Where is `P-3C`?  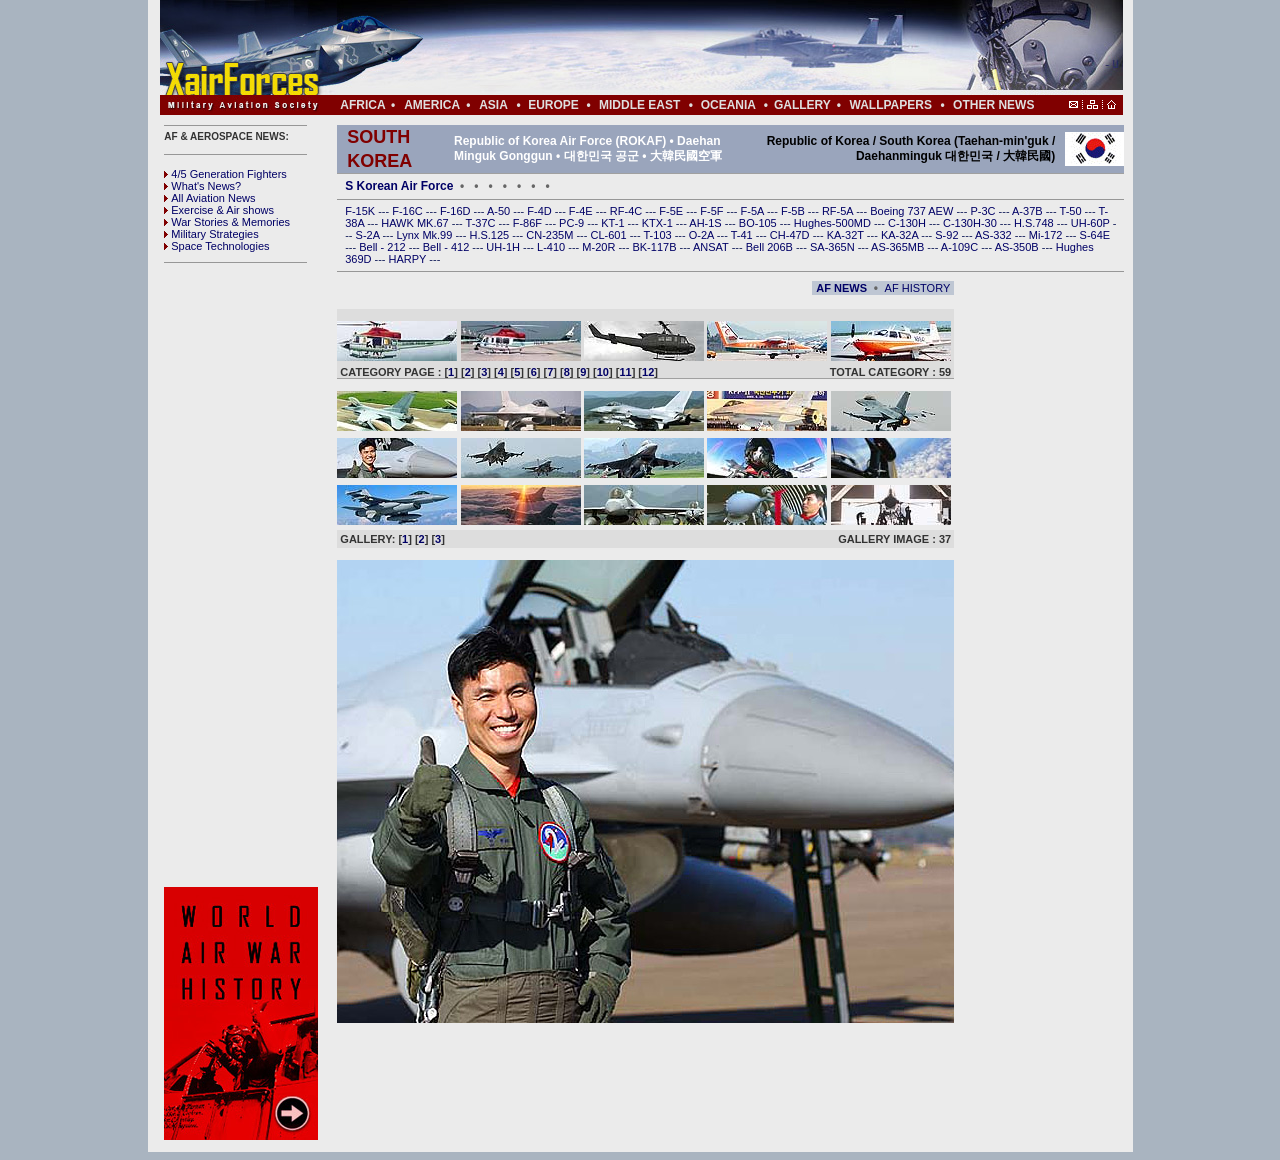 P-3C is located at coordinates (984, 211).